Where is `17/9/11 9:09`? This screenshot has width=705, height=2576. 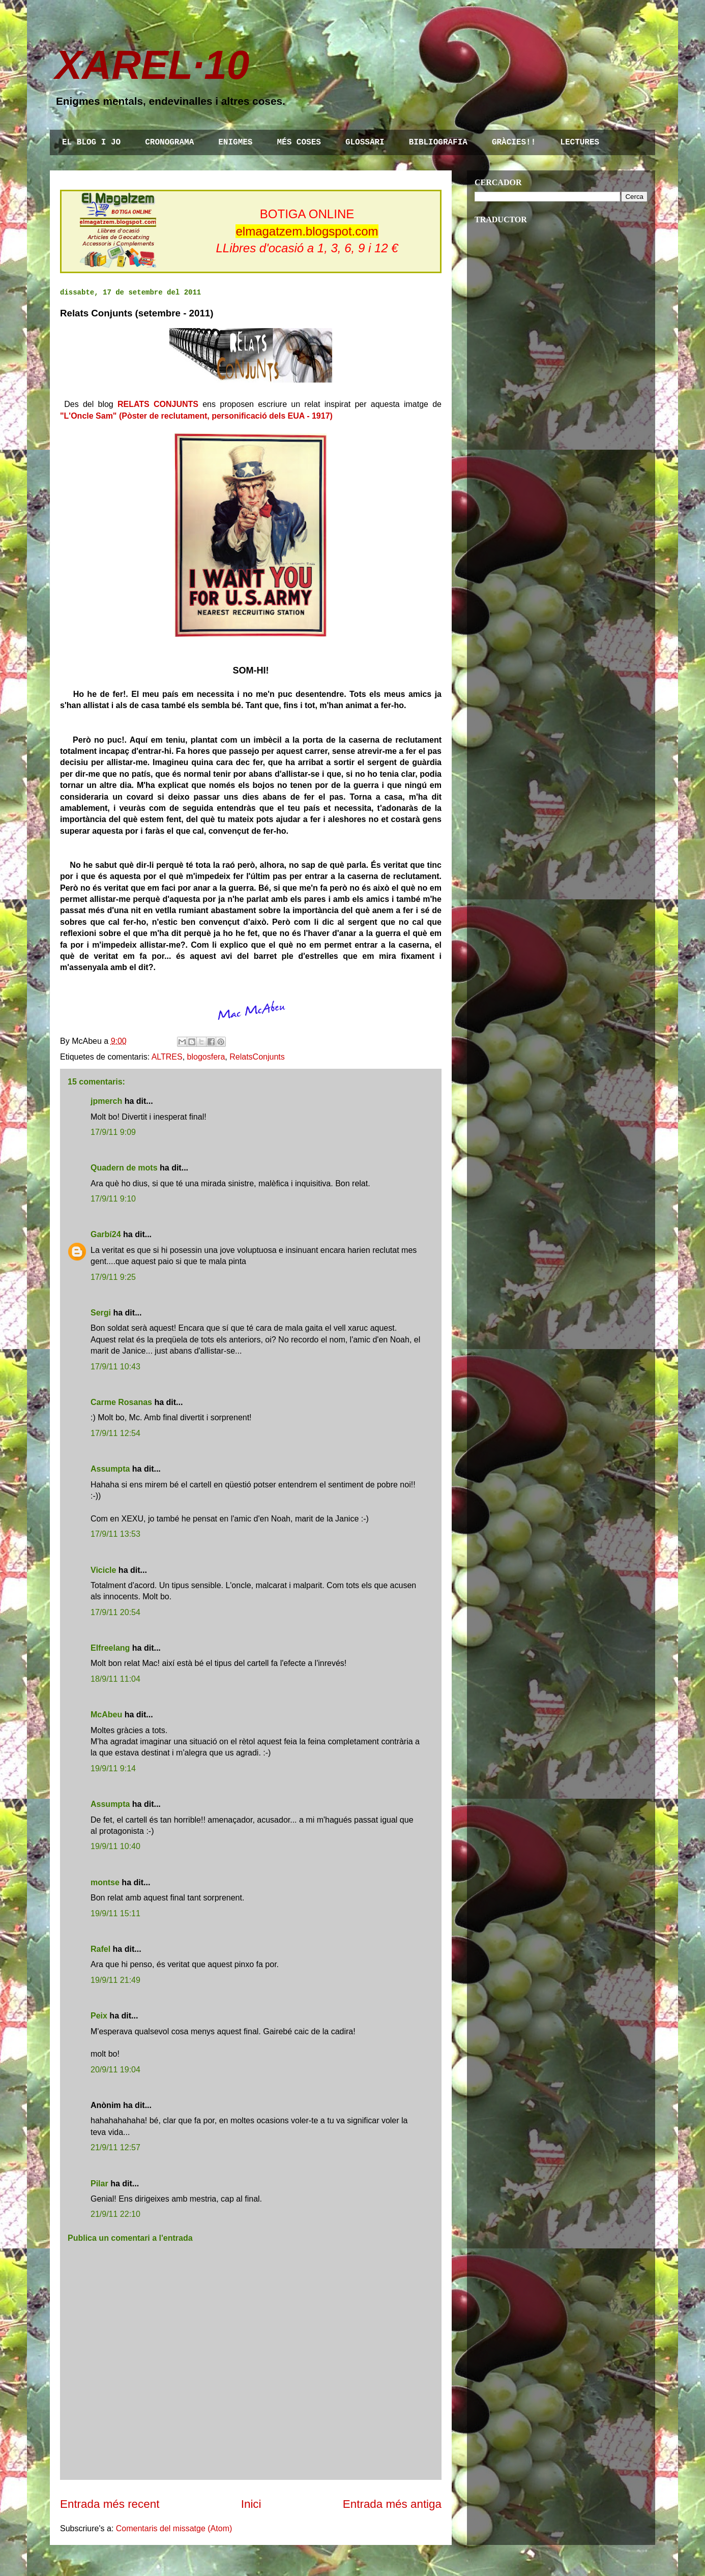 17/9/11 9:09 is located at coordinates (113, 1132).